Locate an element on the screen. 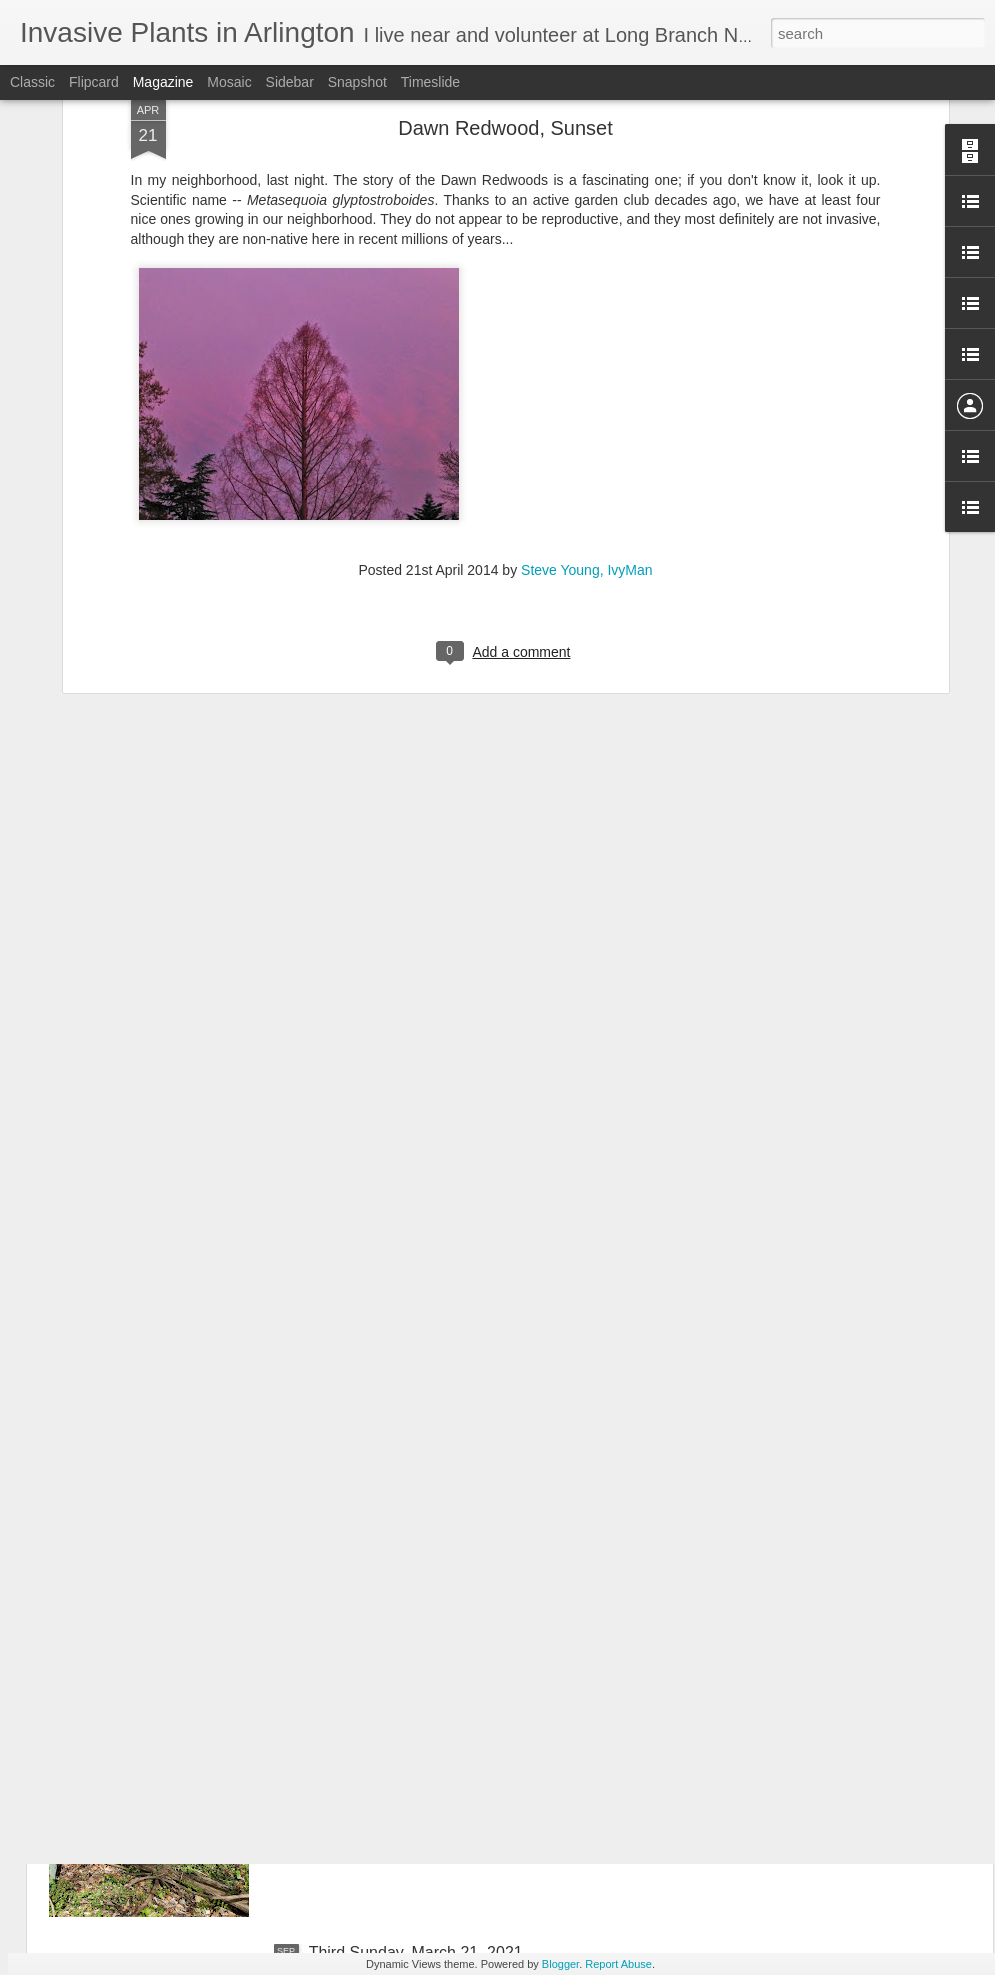 This screenshot has height=1975, width=995. Steve Young, IvyMan is located at coordinates (587, 322).